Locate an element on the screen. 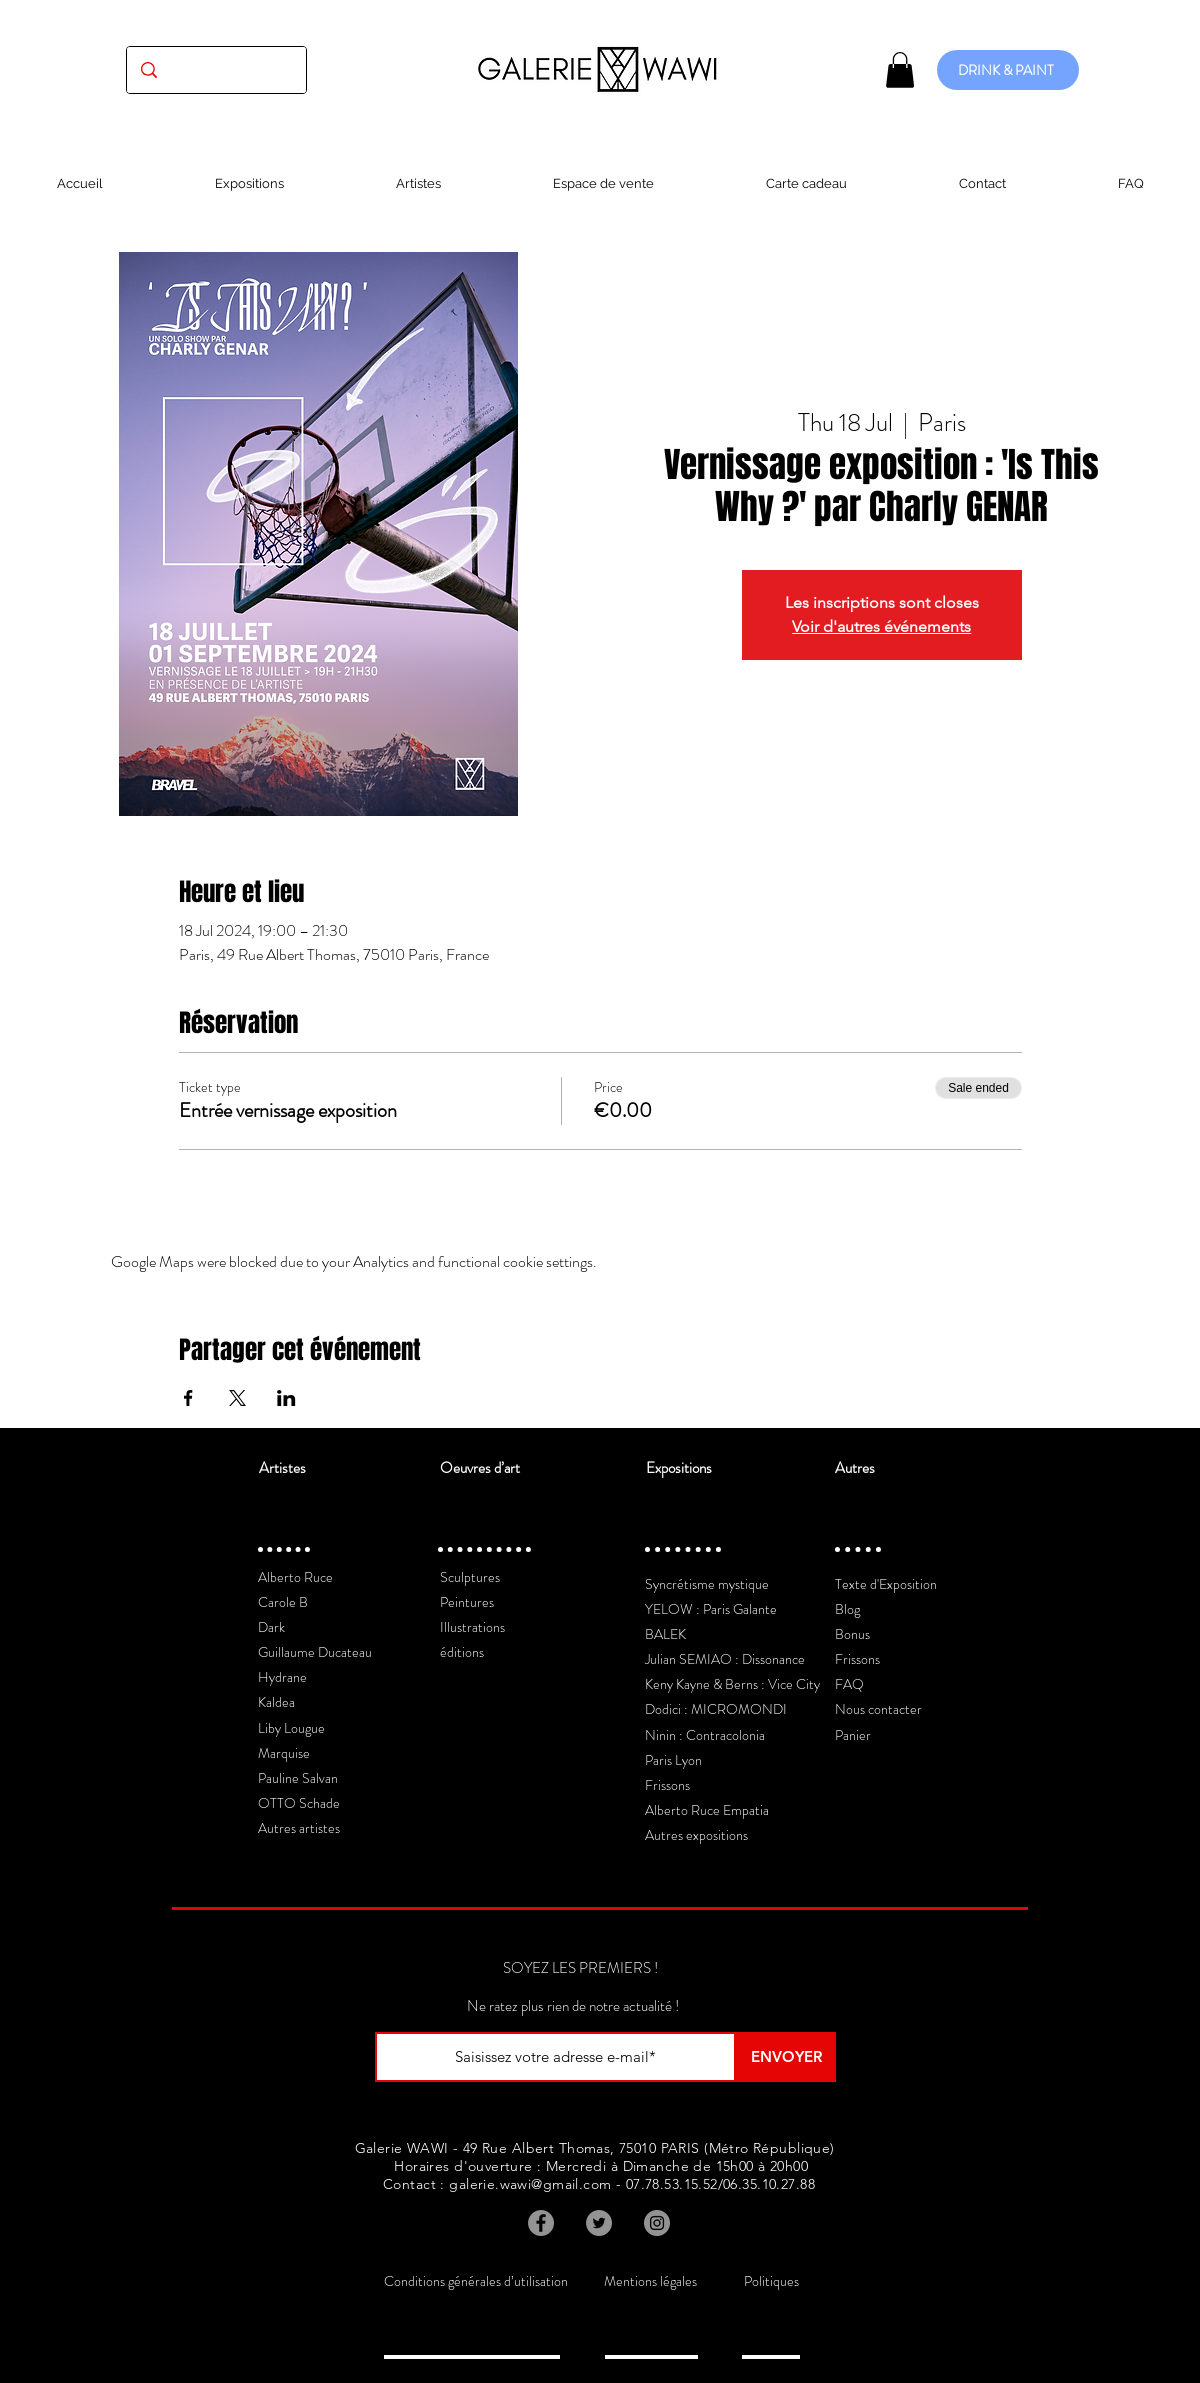 The width and height of the screenshot is (1200, 2383). Keny Kayne & Berns : Vice City is located at coordinates (732, 1684).